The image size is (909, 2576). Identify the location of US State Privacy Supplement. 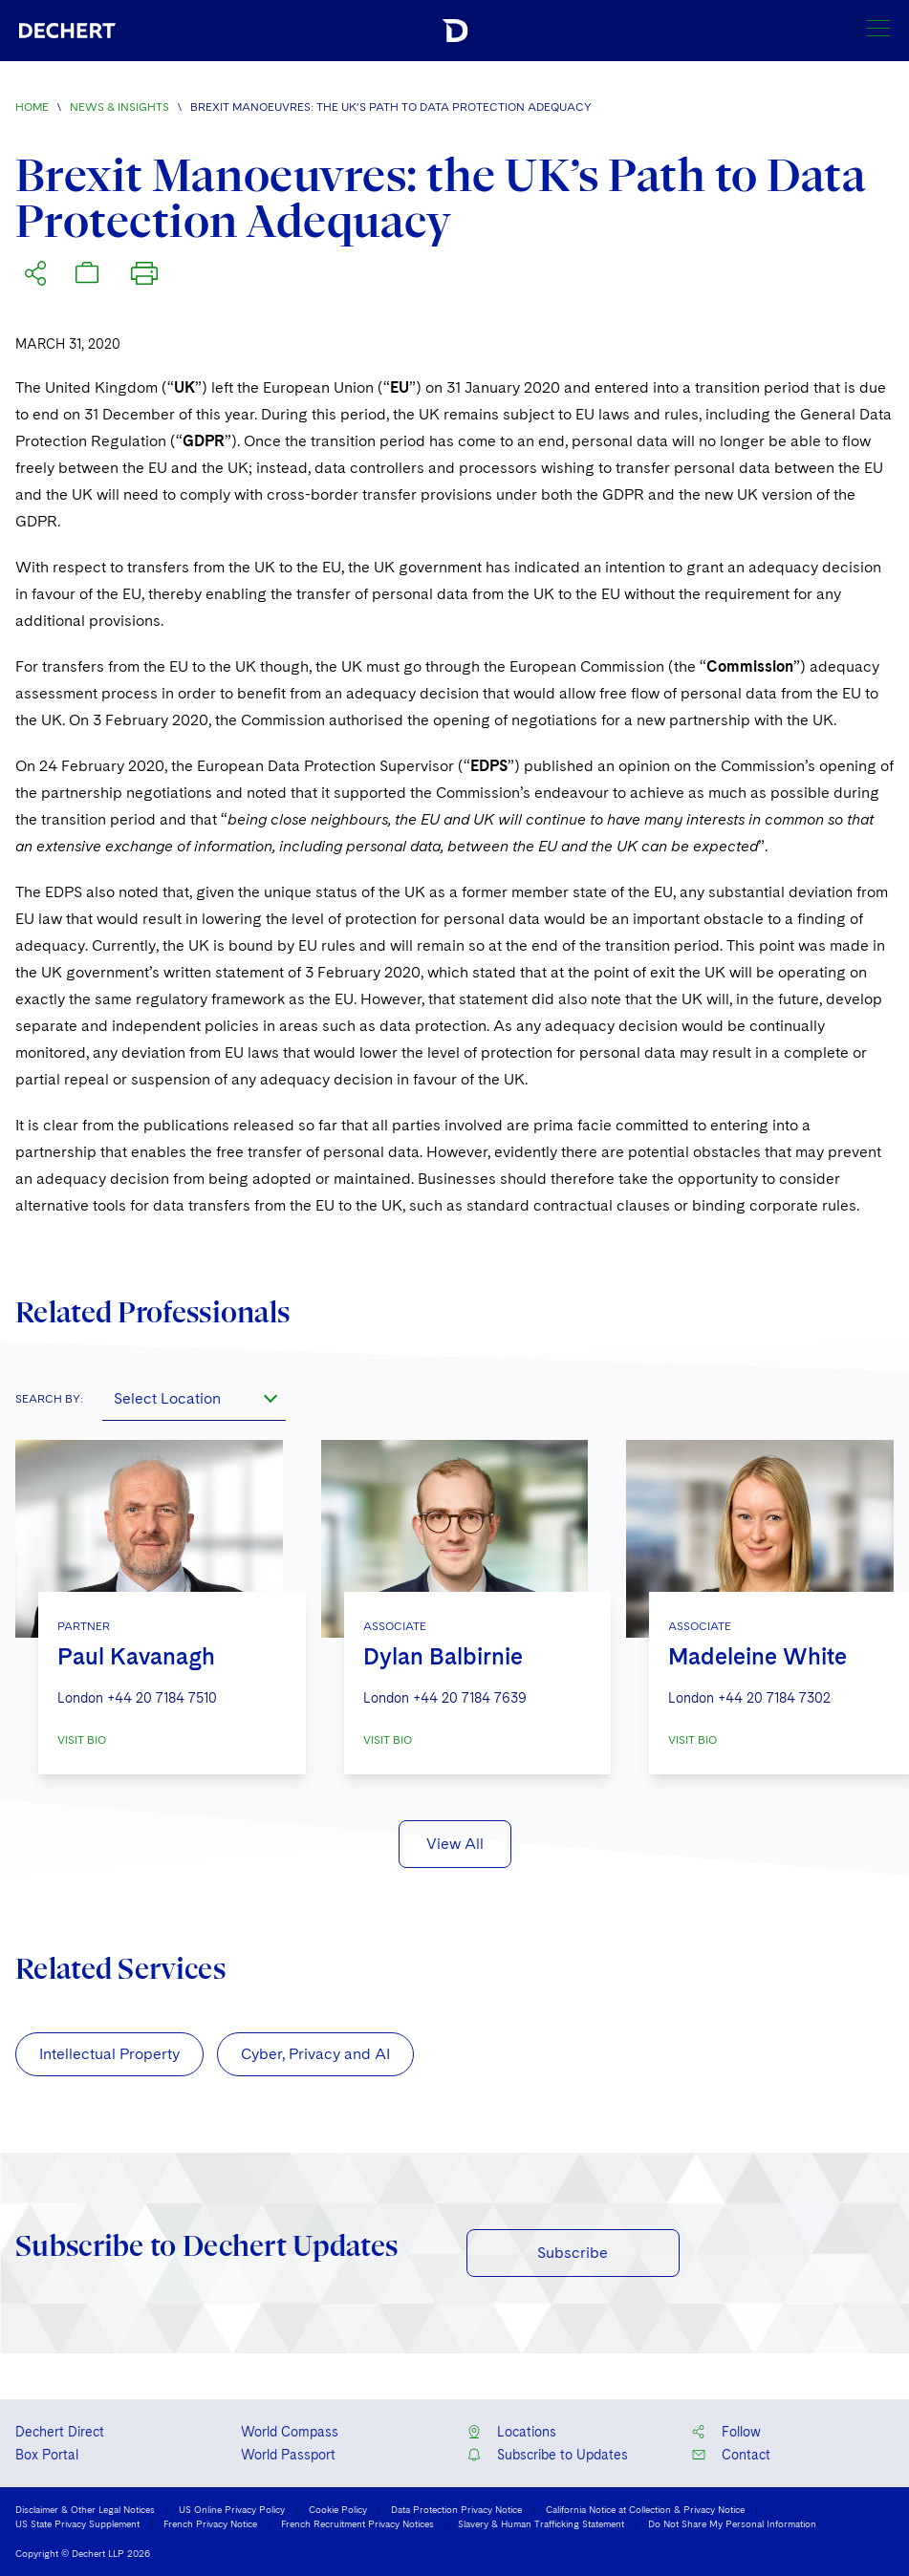
(77, 2523).